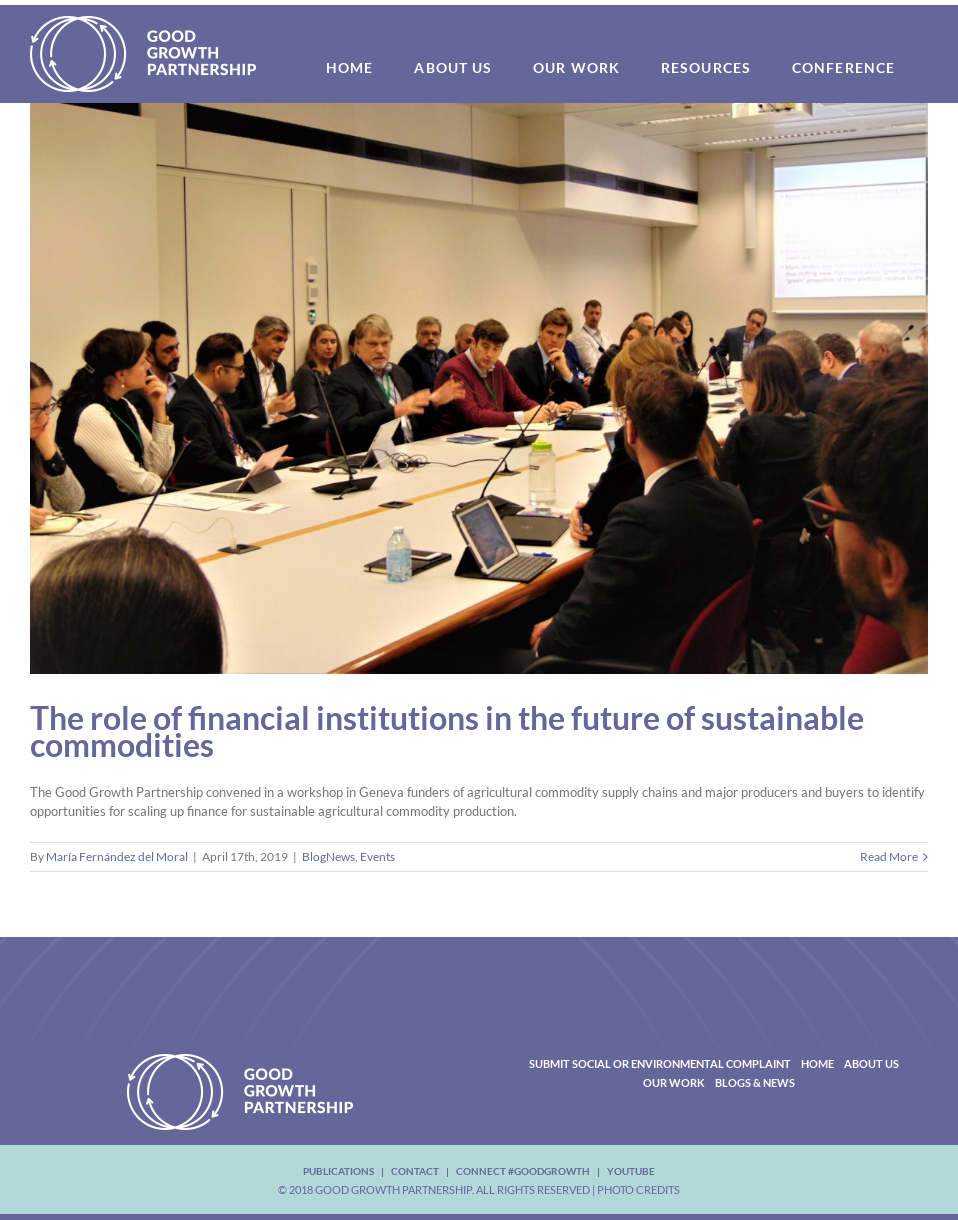 This screenshot has height=1220, width=958. Describe the element at coordinates (817, 1063) in the screenshot. I see `Home` at that location.